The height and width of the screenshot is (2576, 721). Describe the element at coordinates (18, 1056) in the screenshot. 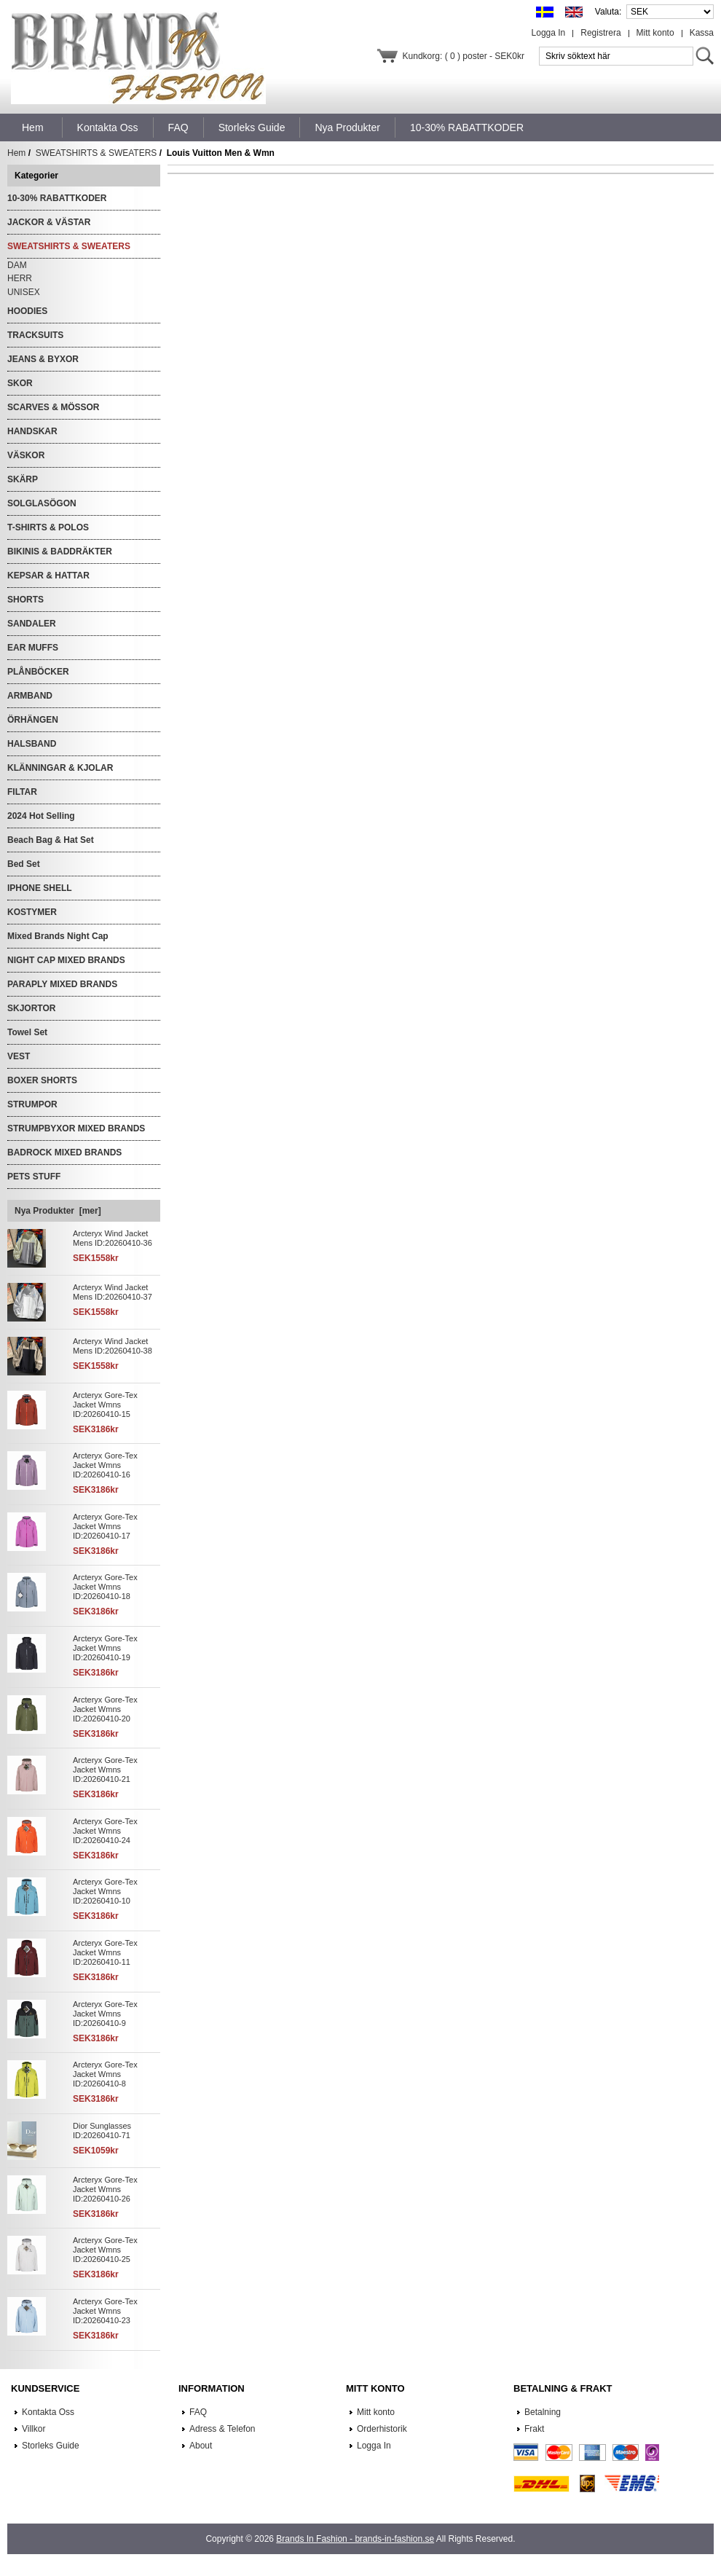

I see `VEST` at that location.